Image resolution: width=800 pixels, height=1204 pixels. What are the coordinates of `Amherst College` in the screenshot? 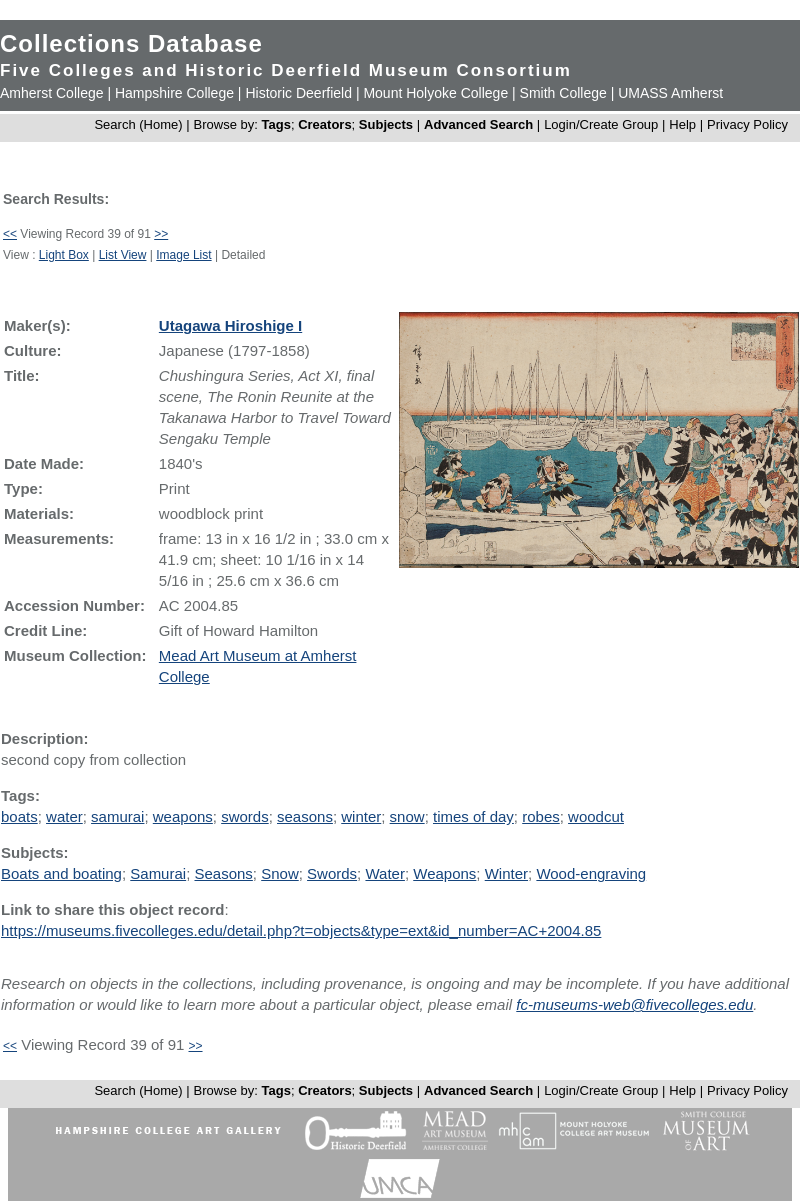 It's located at (52, 93).